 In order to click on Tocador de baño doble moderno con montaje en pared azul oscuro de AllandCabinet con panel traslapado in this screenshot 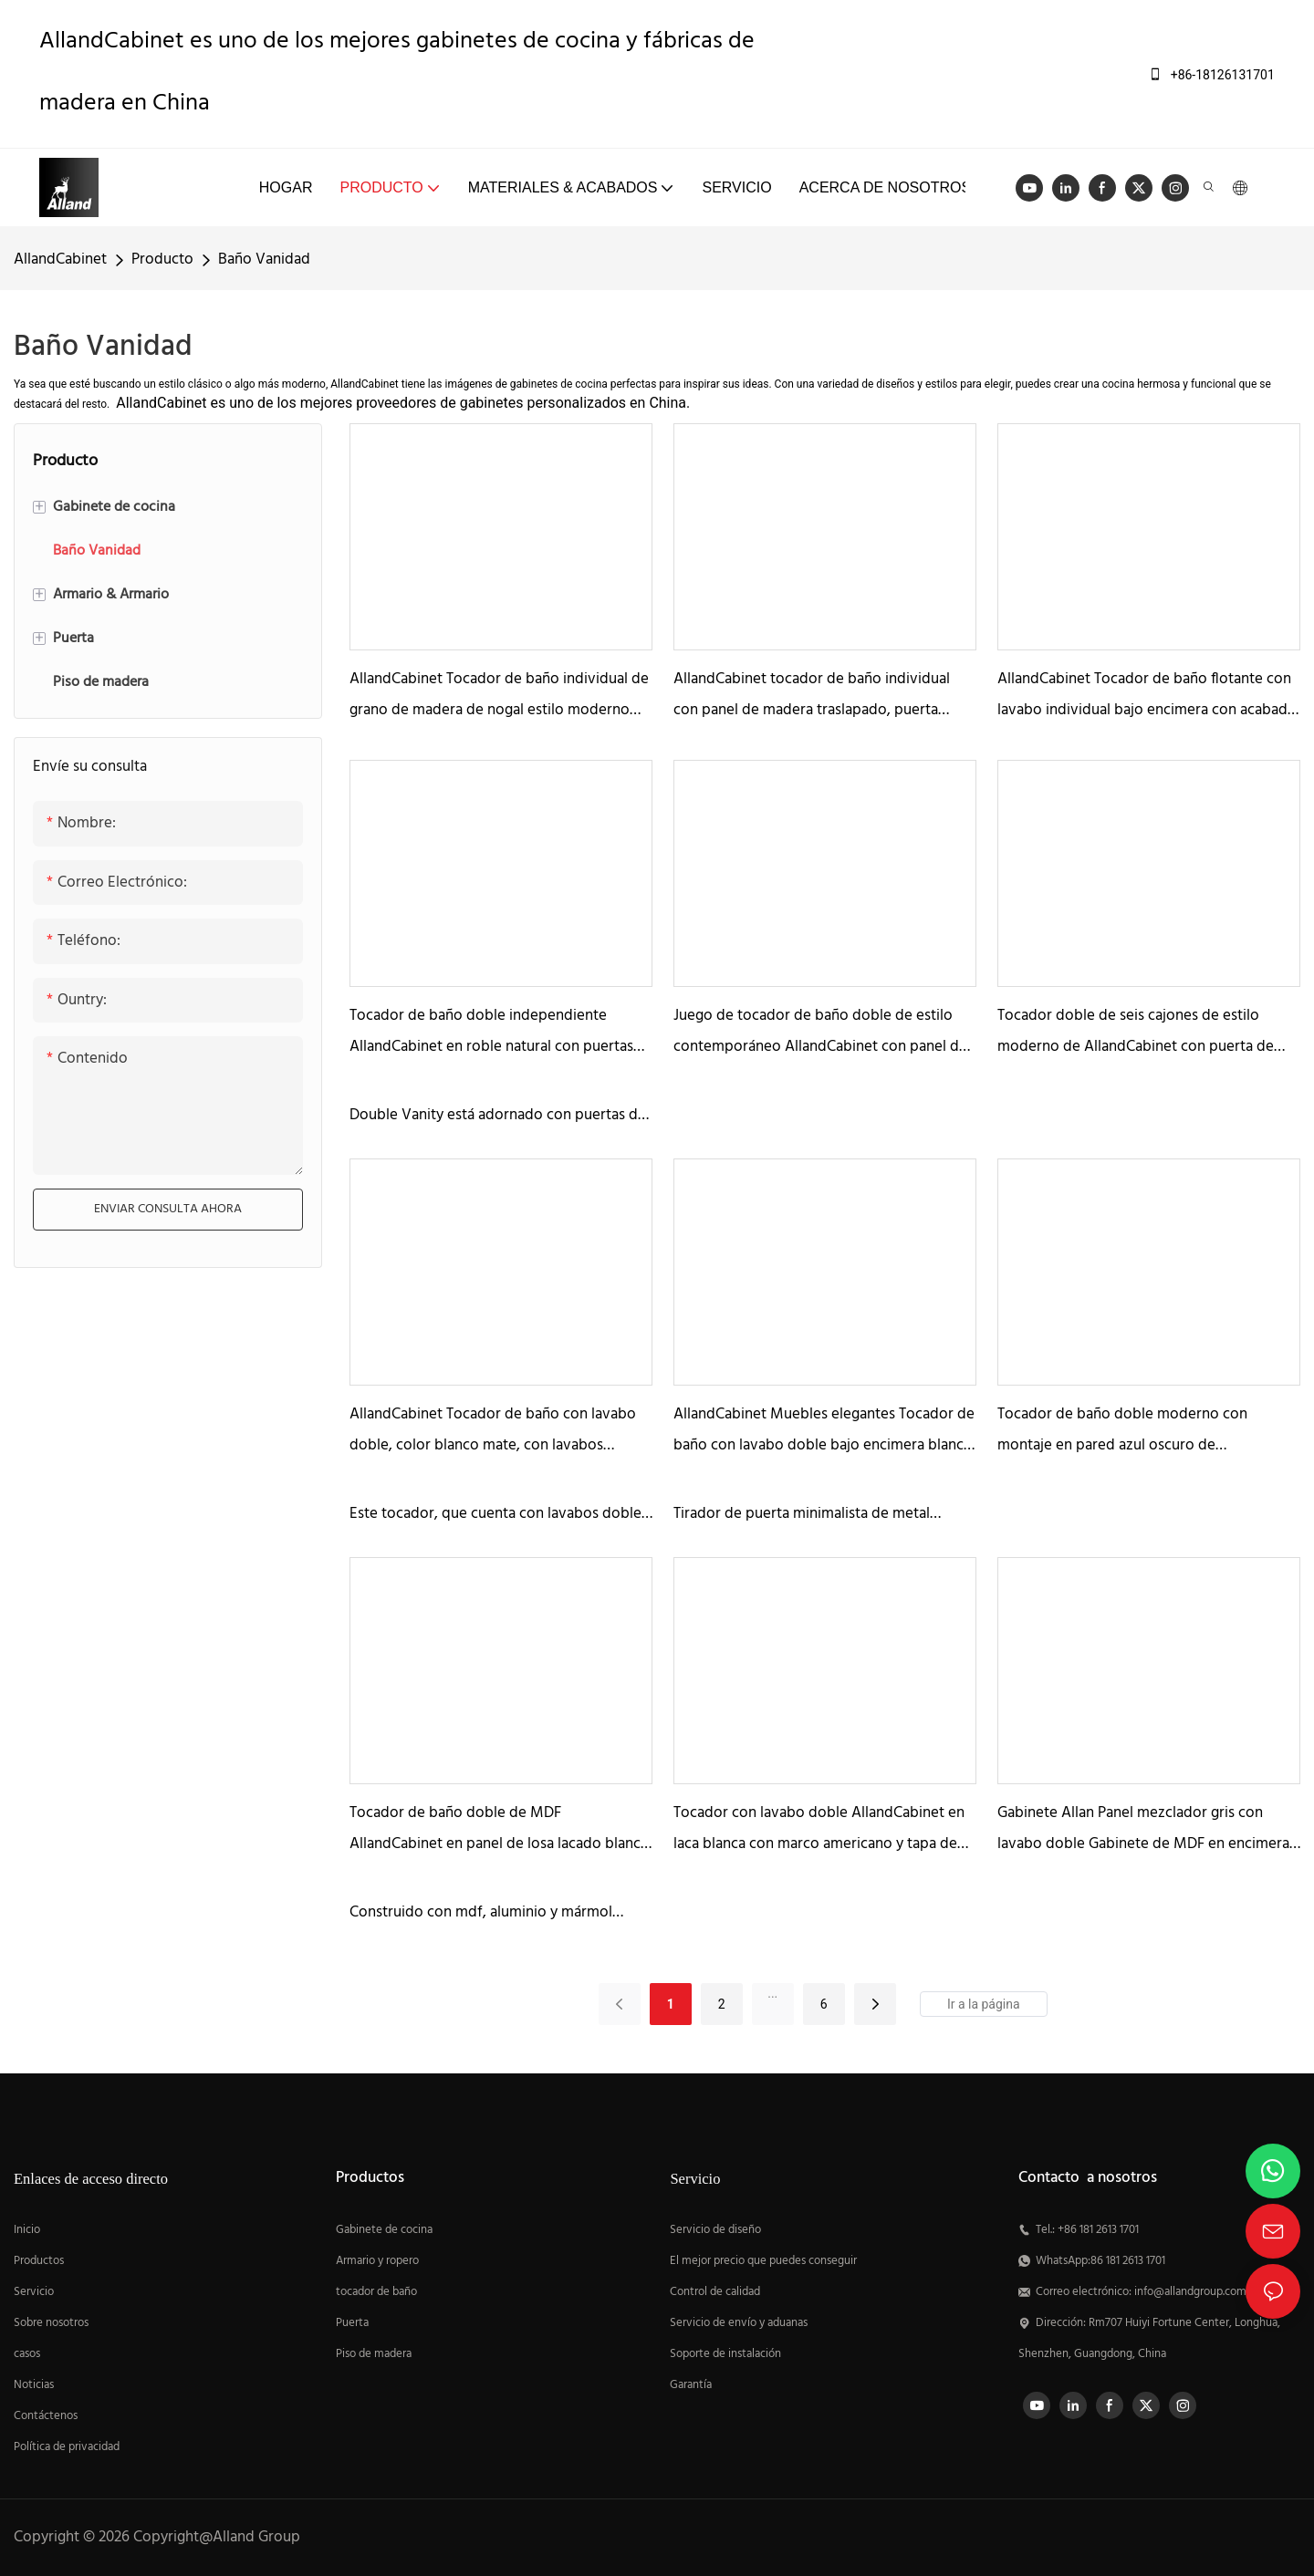, I will do `click(1122, 1431)`.